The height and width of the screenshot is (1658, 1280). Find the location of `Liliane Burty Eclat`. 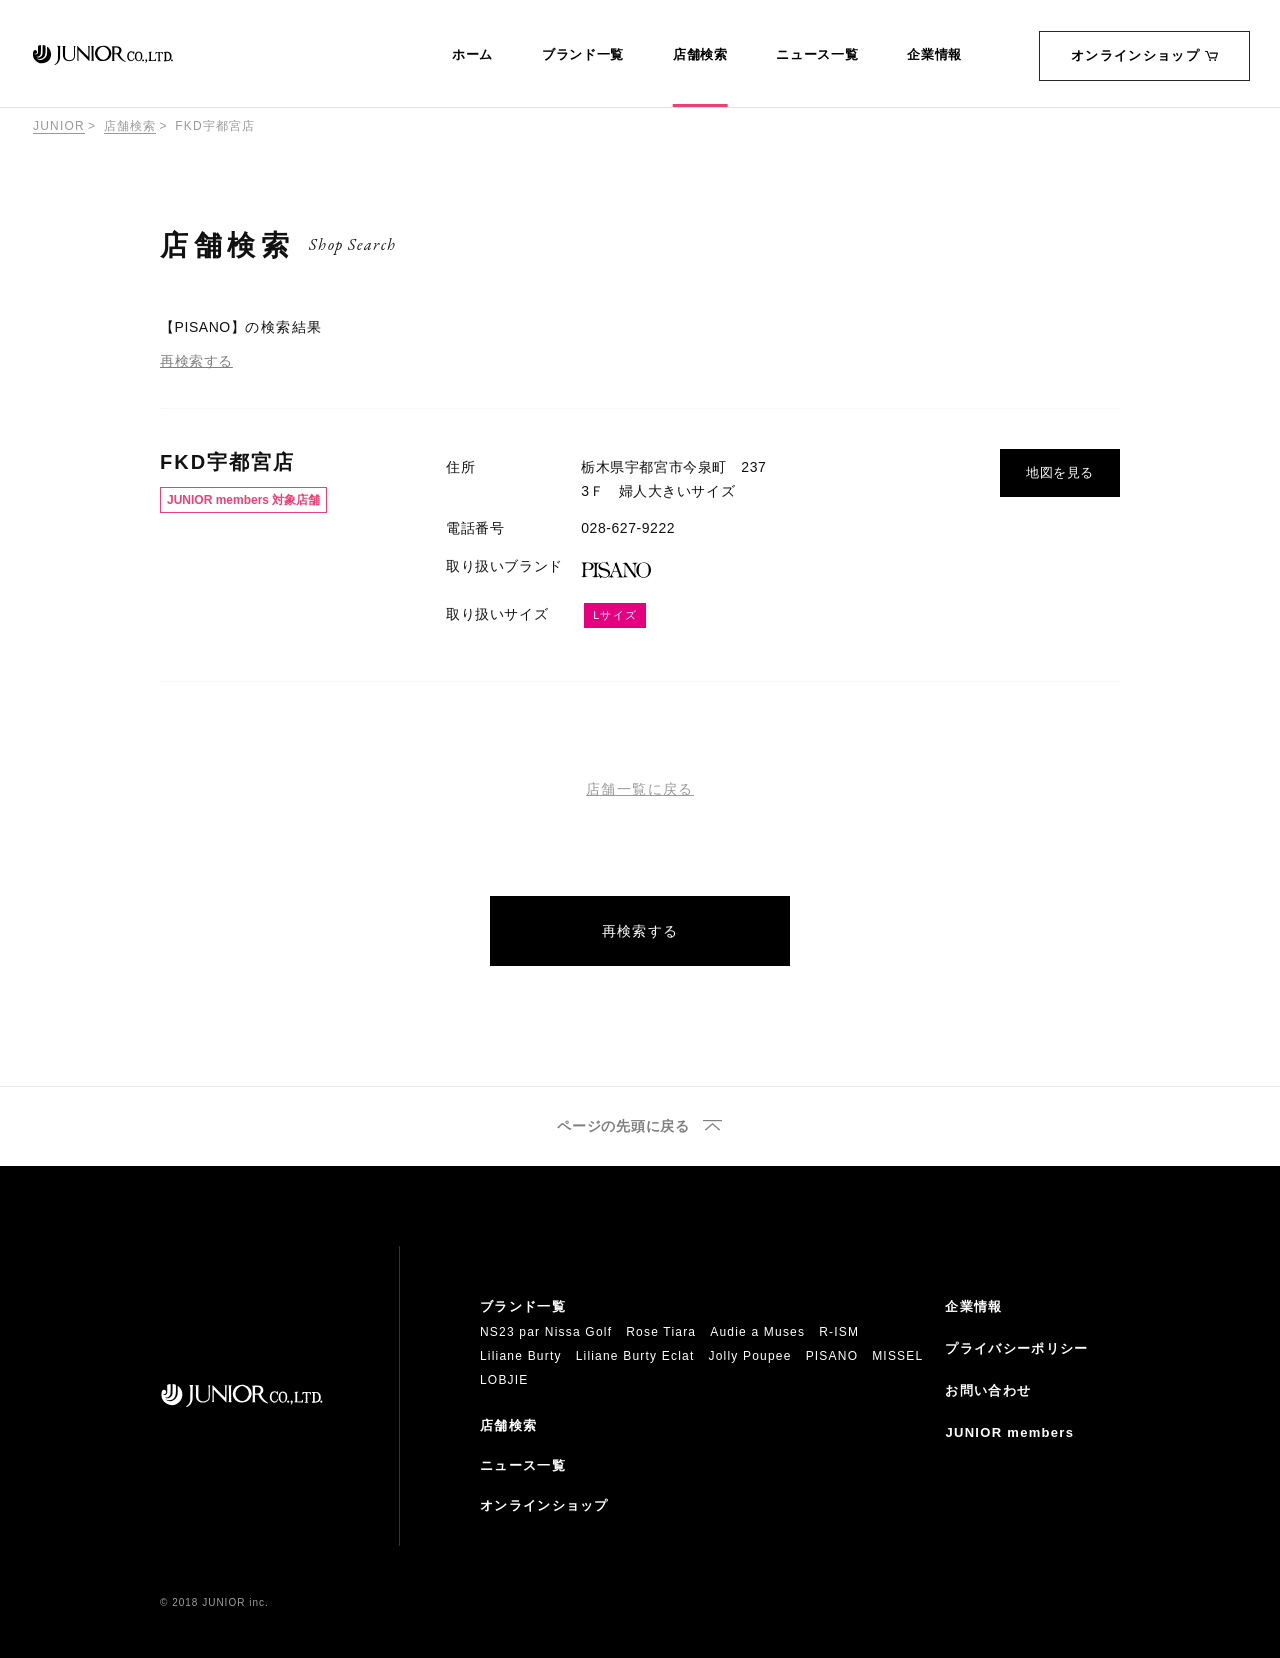

Liliane Burty Eclat is located at coordinates (635, 1356).